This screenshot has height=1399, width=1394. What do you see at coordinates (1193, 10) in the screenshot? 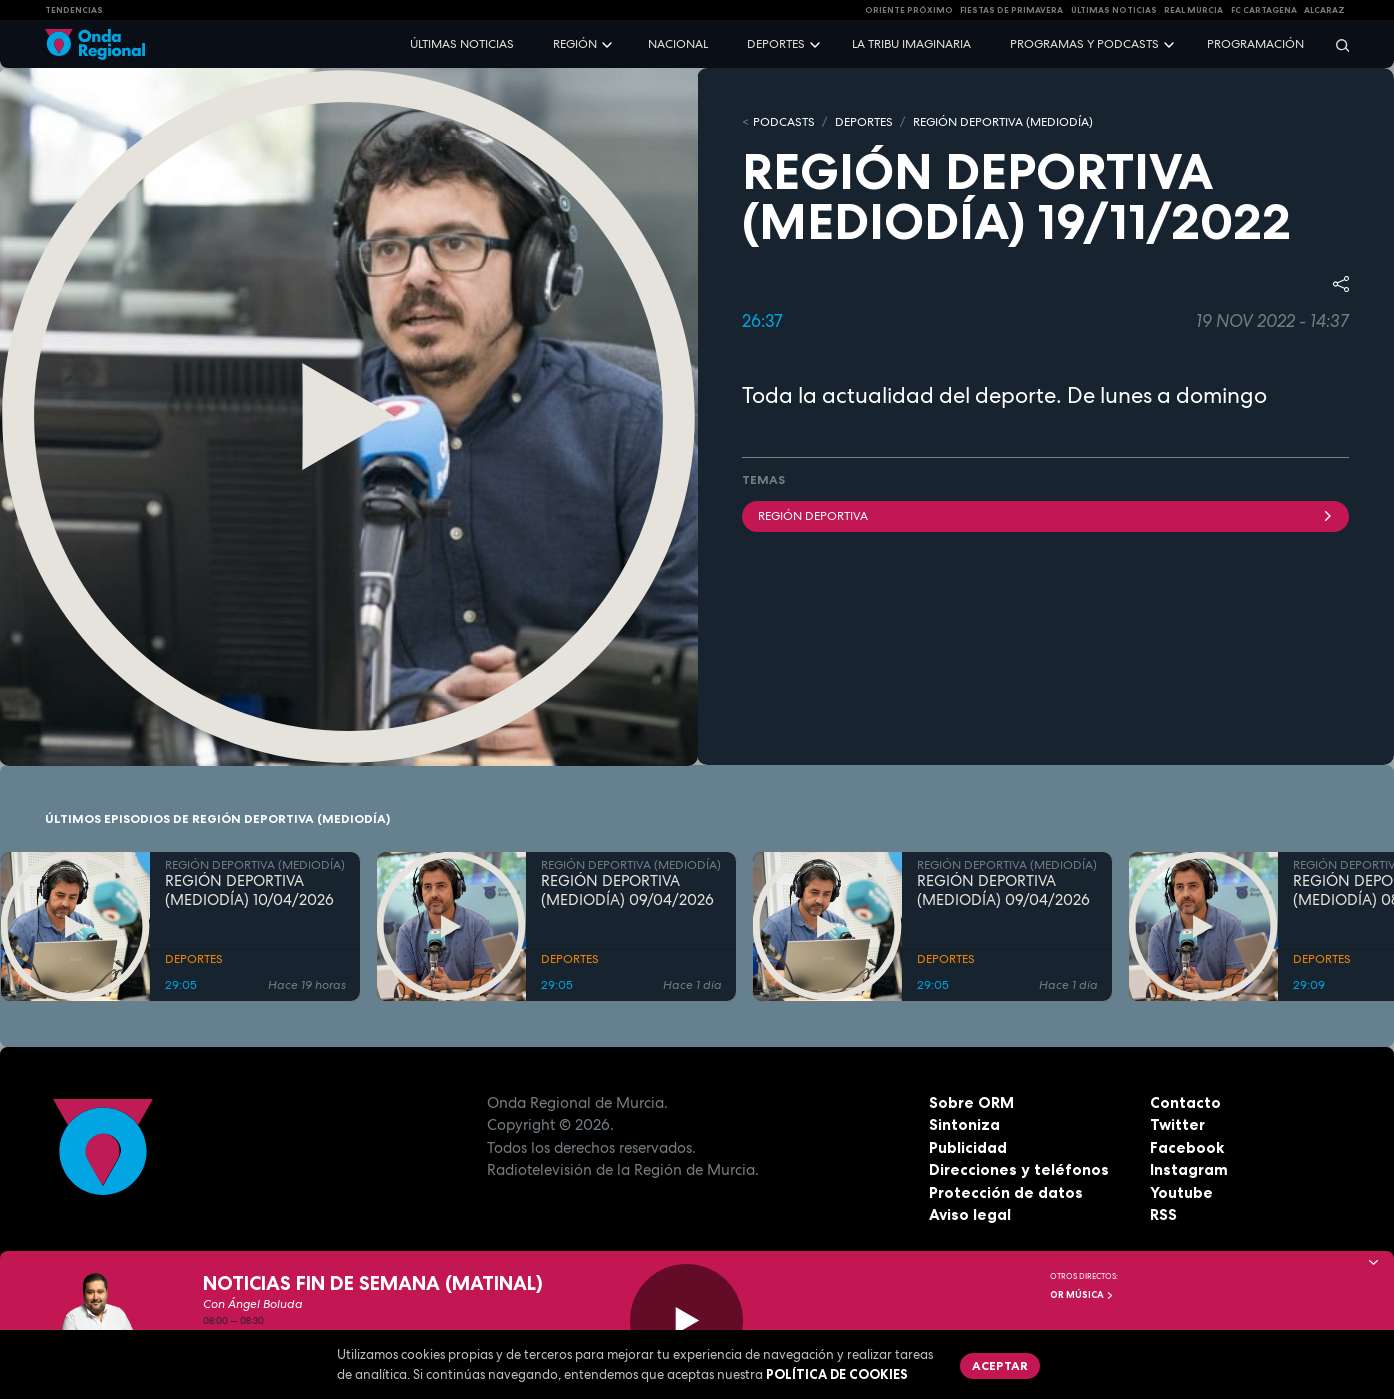
I see `Real Murcia` at bounding box center [1193, 10].